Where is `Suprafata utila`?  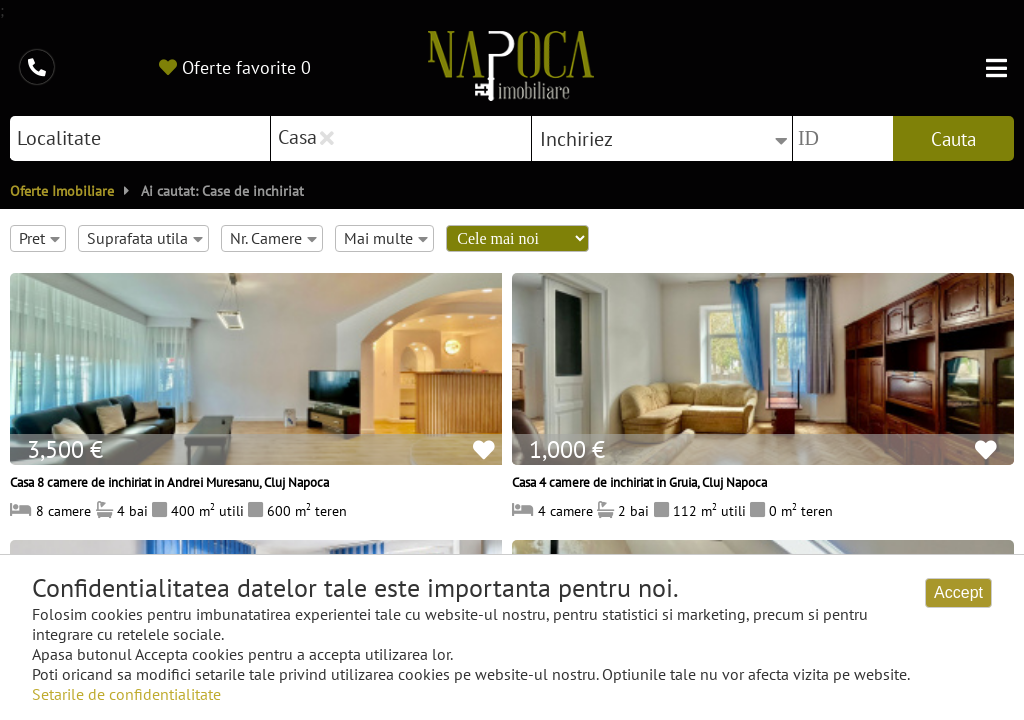
Suprafata utila is located at coordinates (145, 238).